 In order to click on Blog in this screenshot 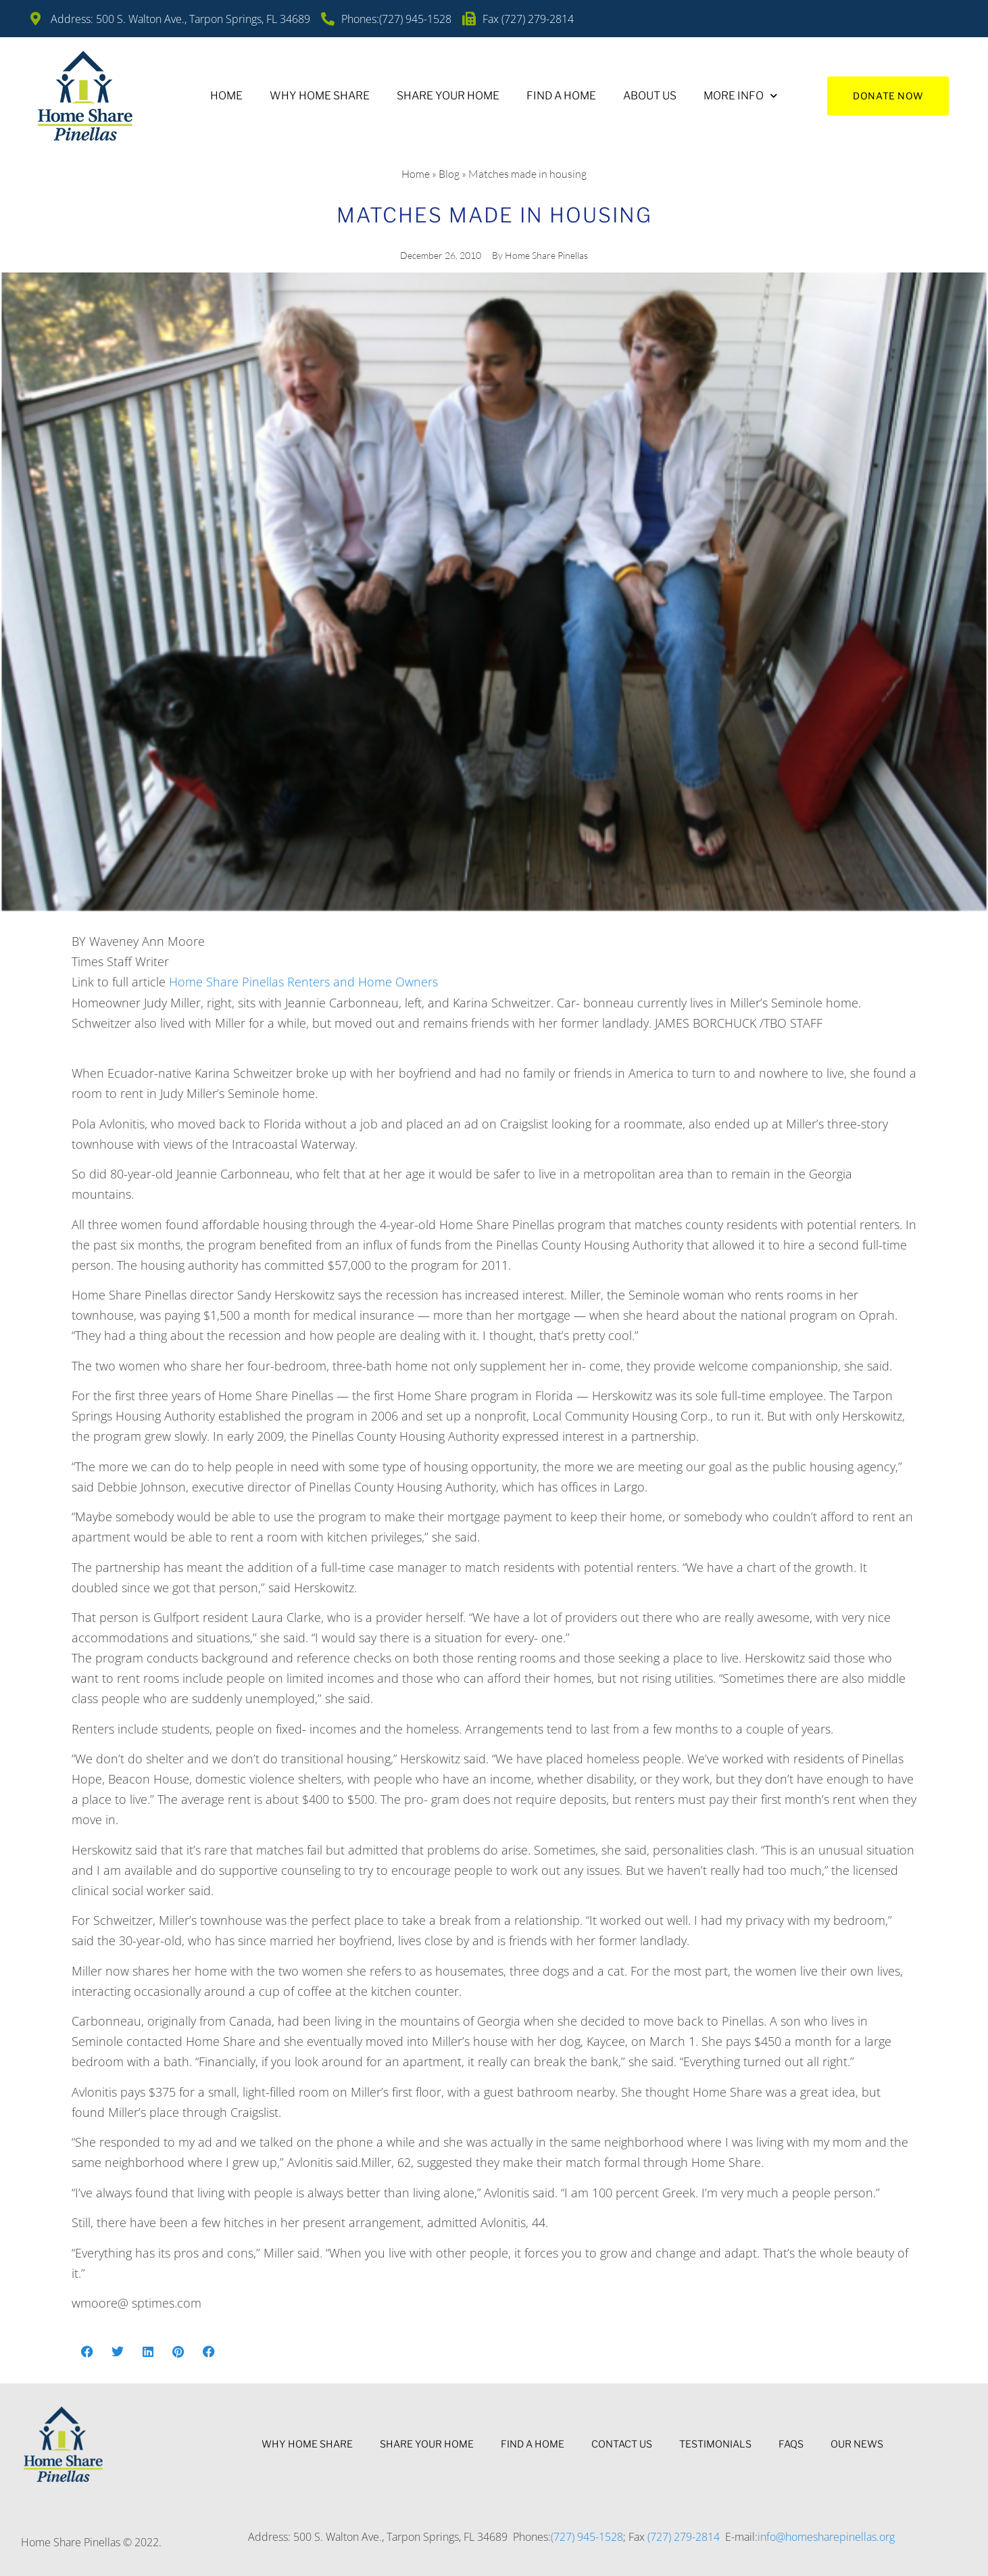, I will do `click(449, 174)`.